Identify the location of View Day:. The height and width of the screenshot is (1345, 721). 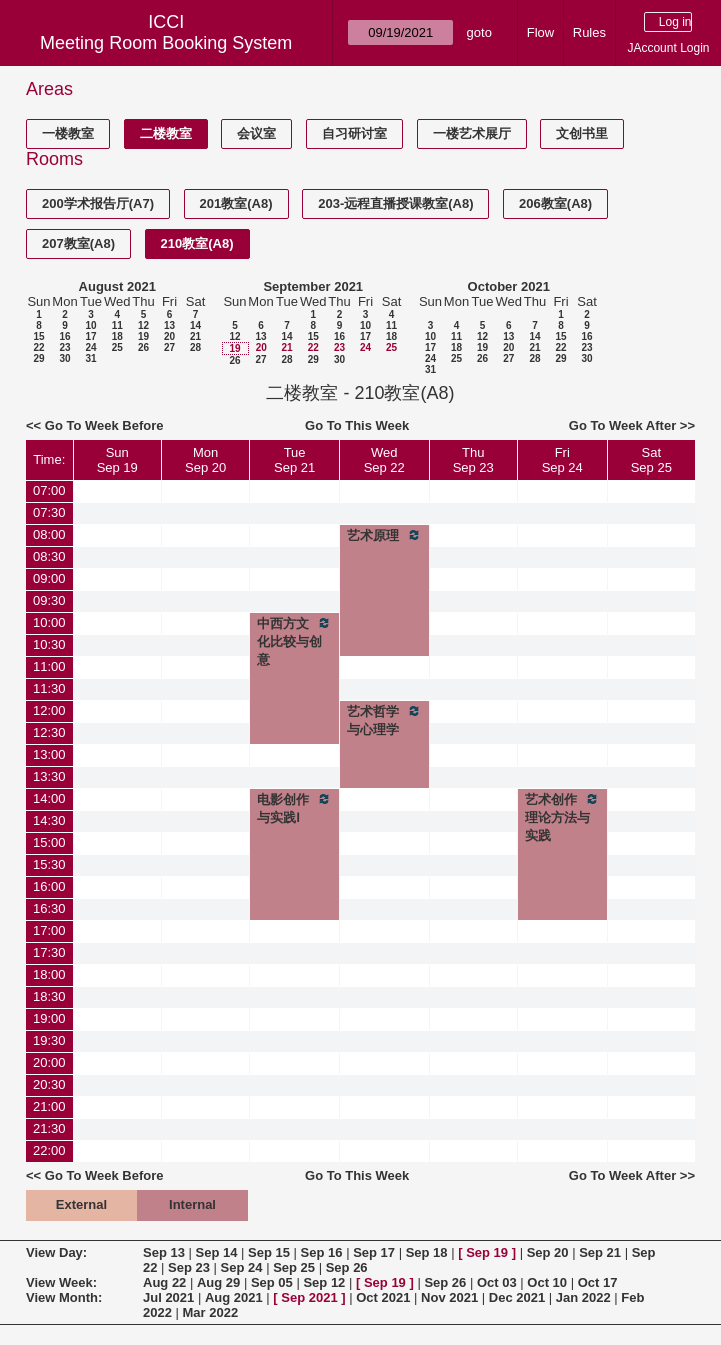
(56, 1252).